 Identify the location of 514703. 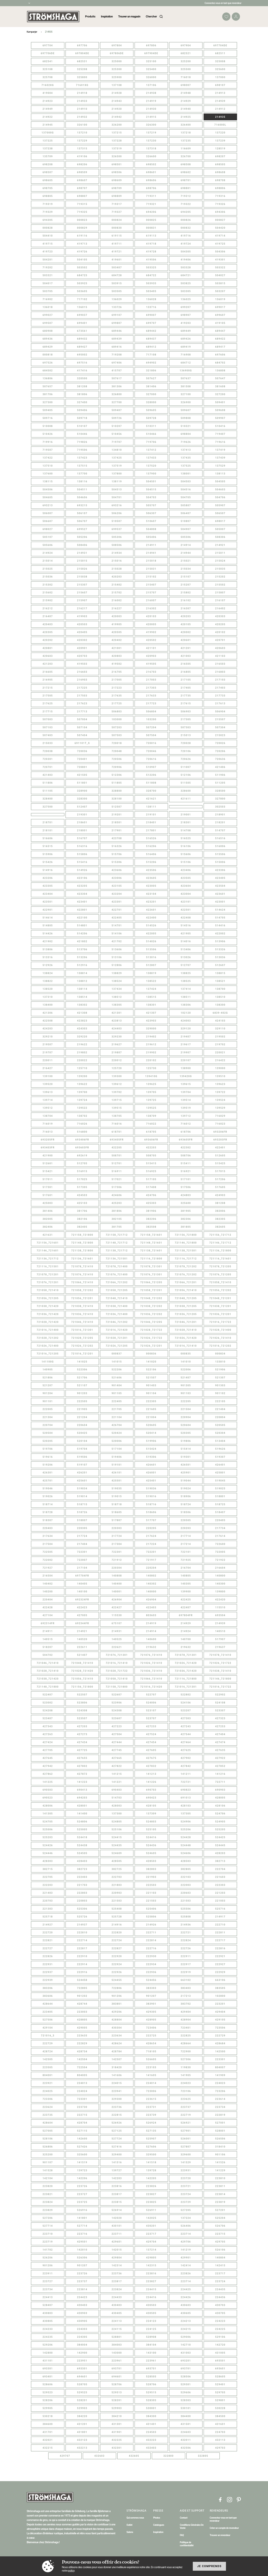
(117, 1797).